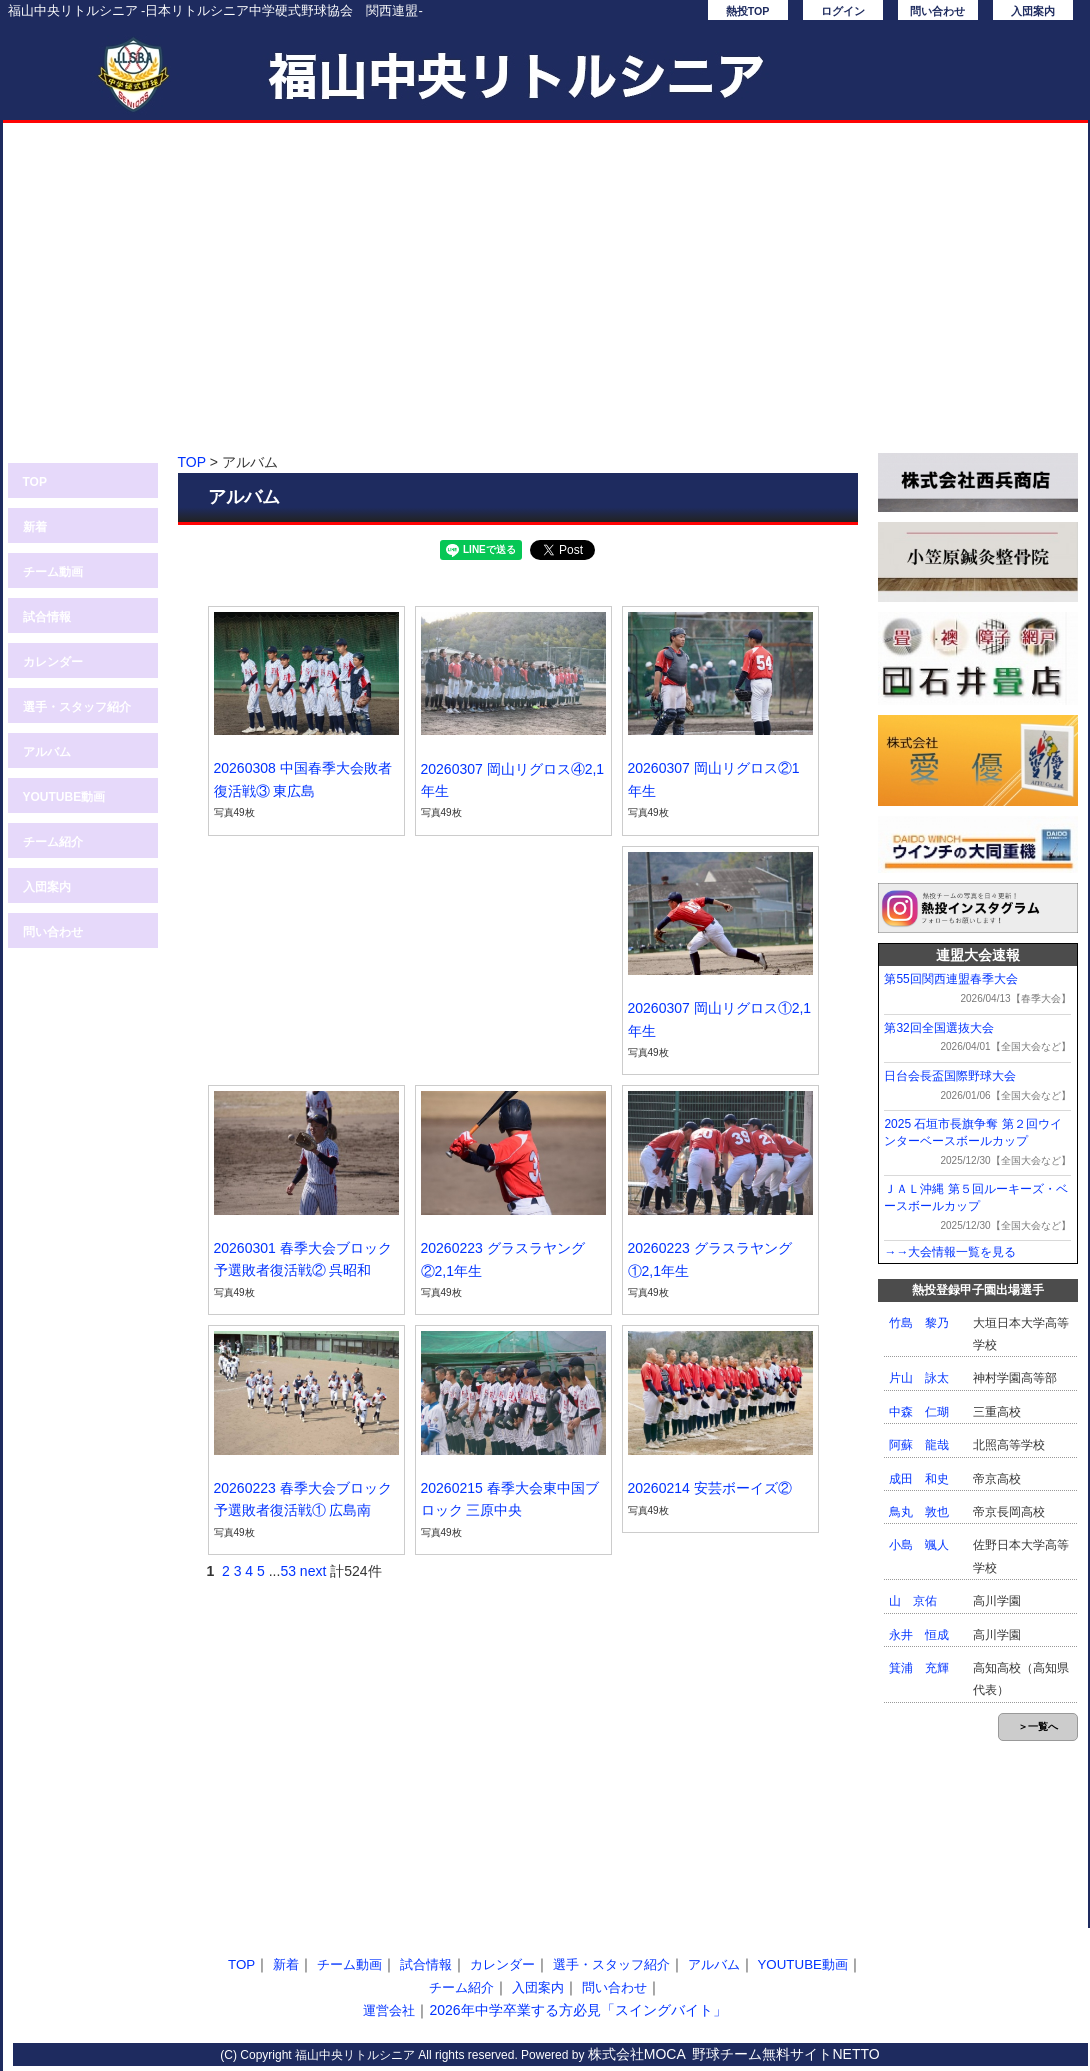 Image resolution: width=1090 pixels, height=2071 pixels. What do you see at coordinates (545, 298) in the screenshot?
I see `[Advertisement]` at bounding box center [545, 298].